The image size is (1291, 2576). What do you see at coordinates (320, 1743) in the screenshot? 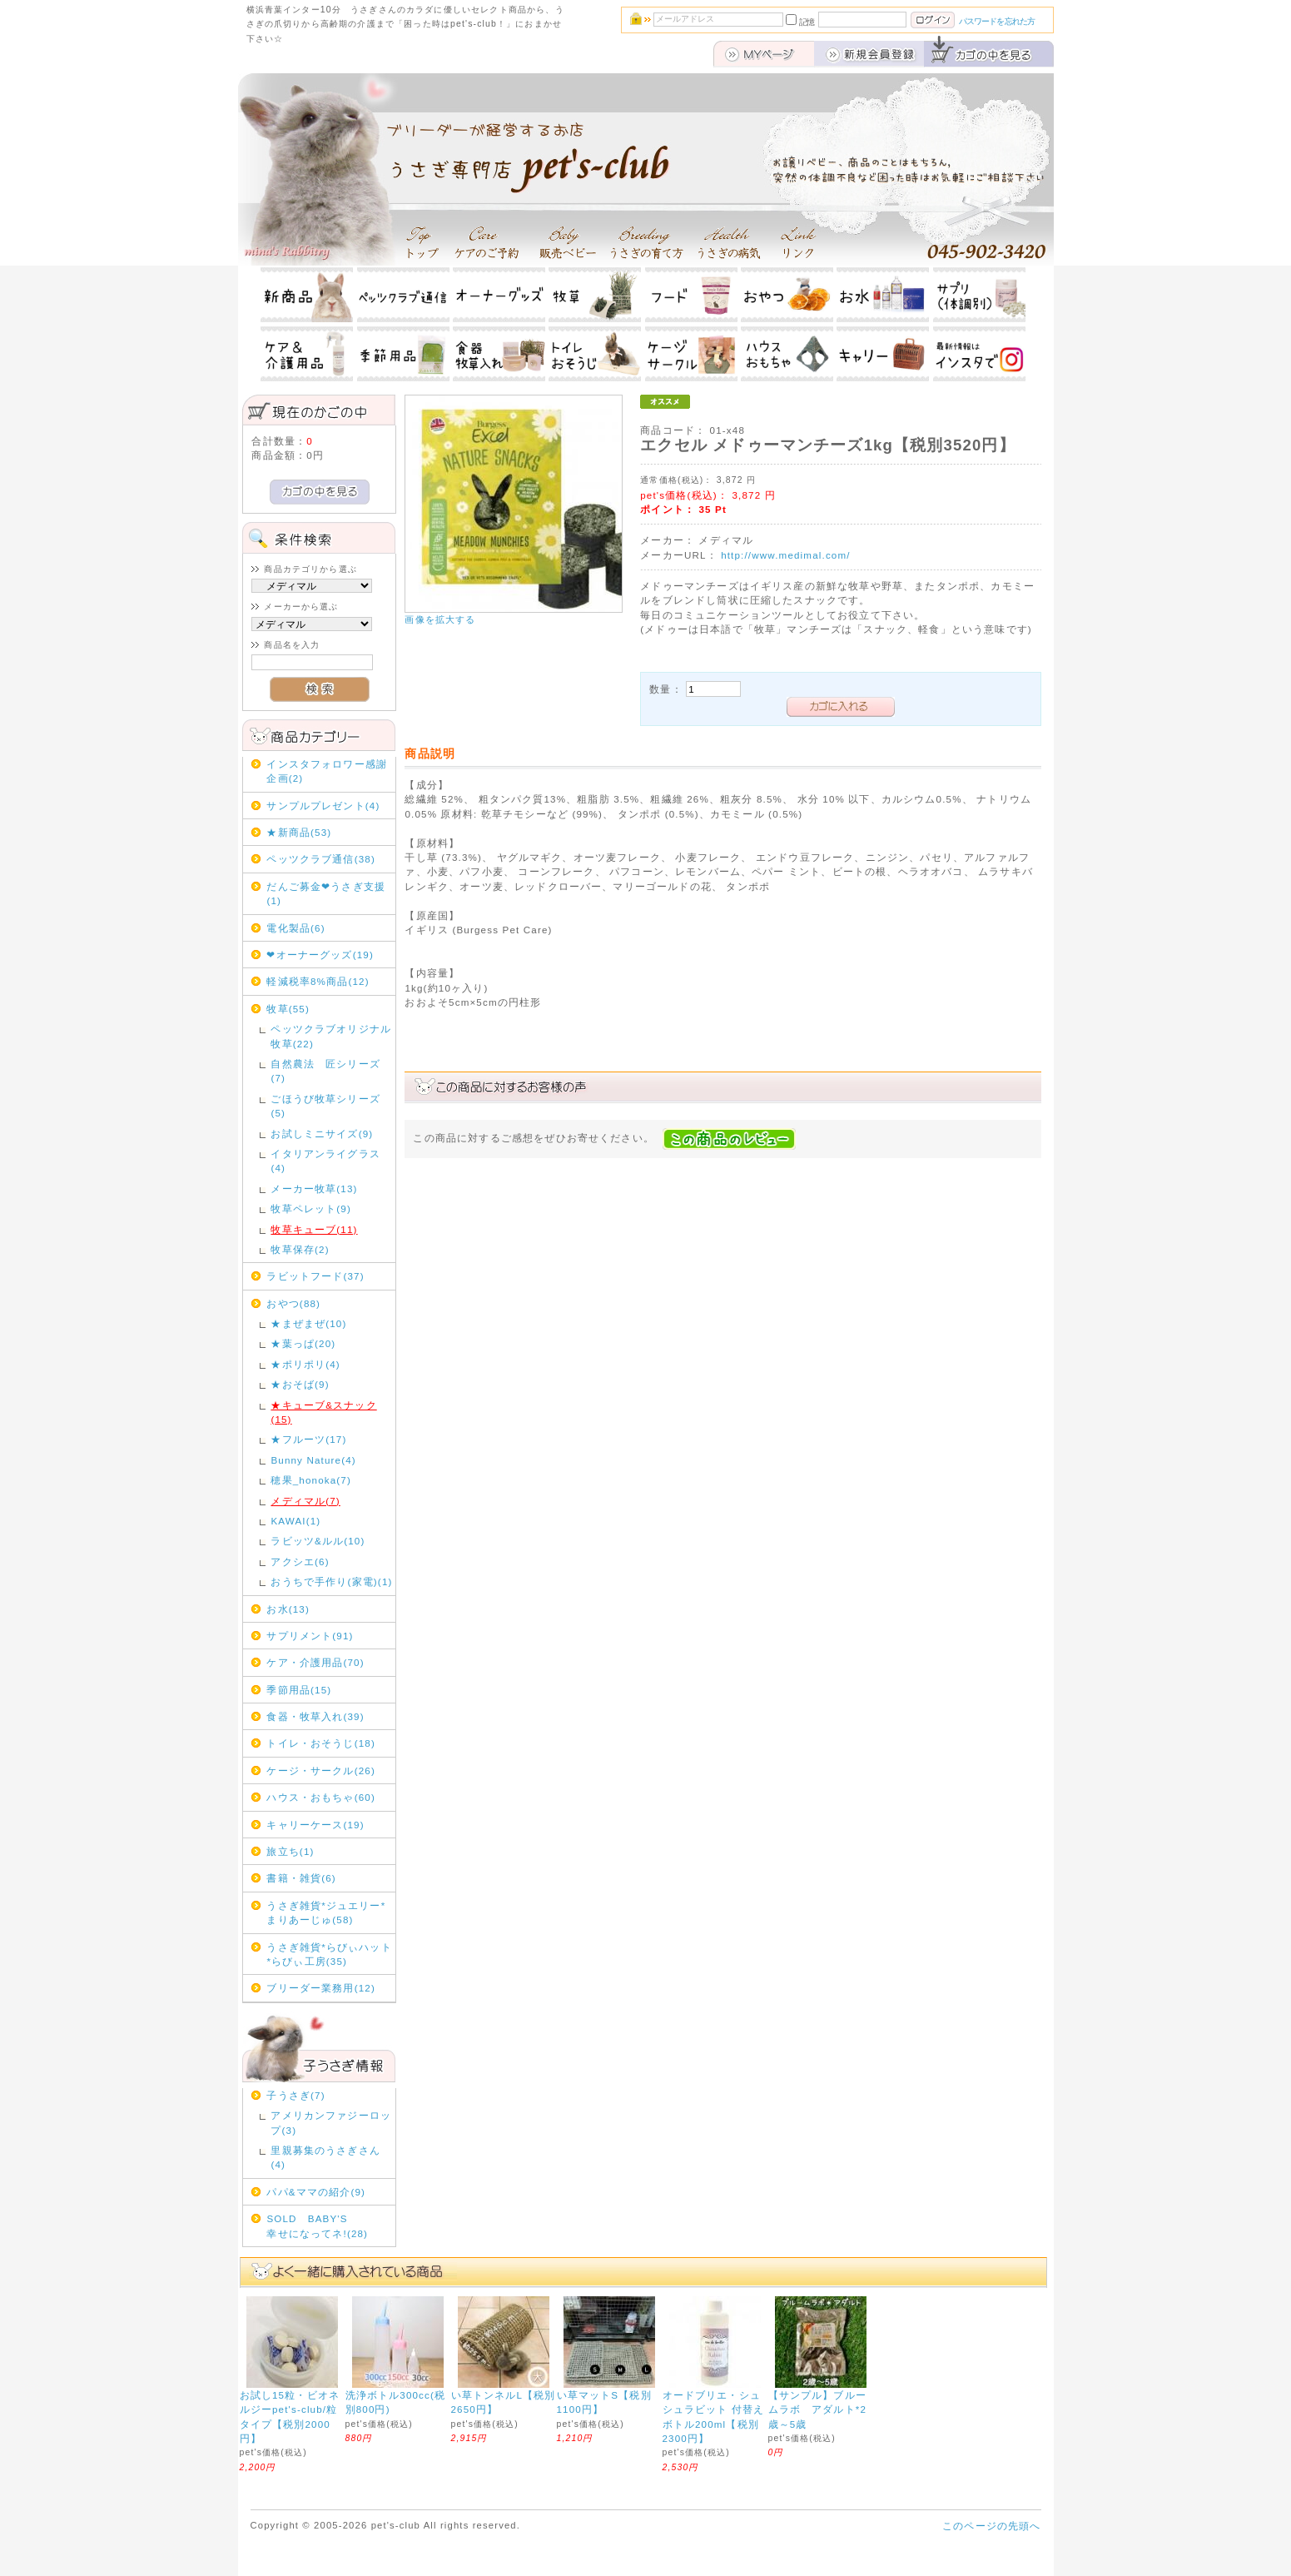
I see `トイレ・おそうじ(18)` at bounding box center [320, 1743].